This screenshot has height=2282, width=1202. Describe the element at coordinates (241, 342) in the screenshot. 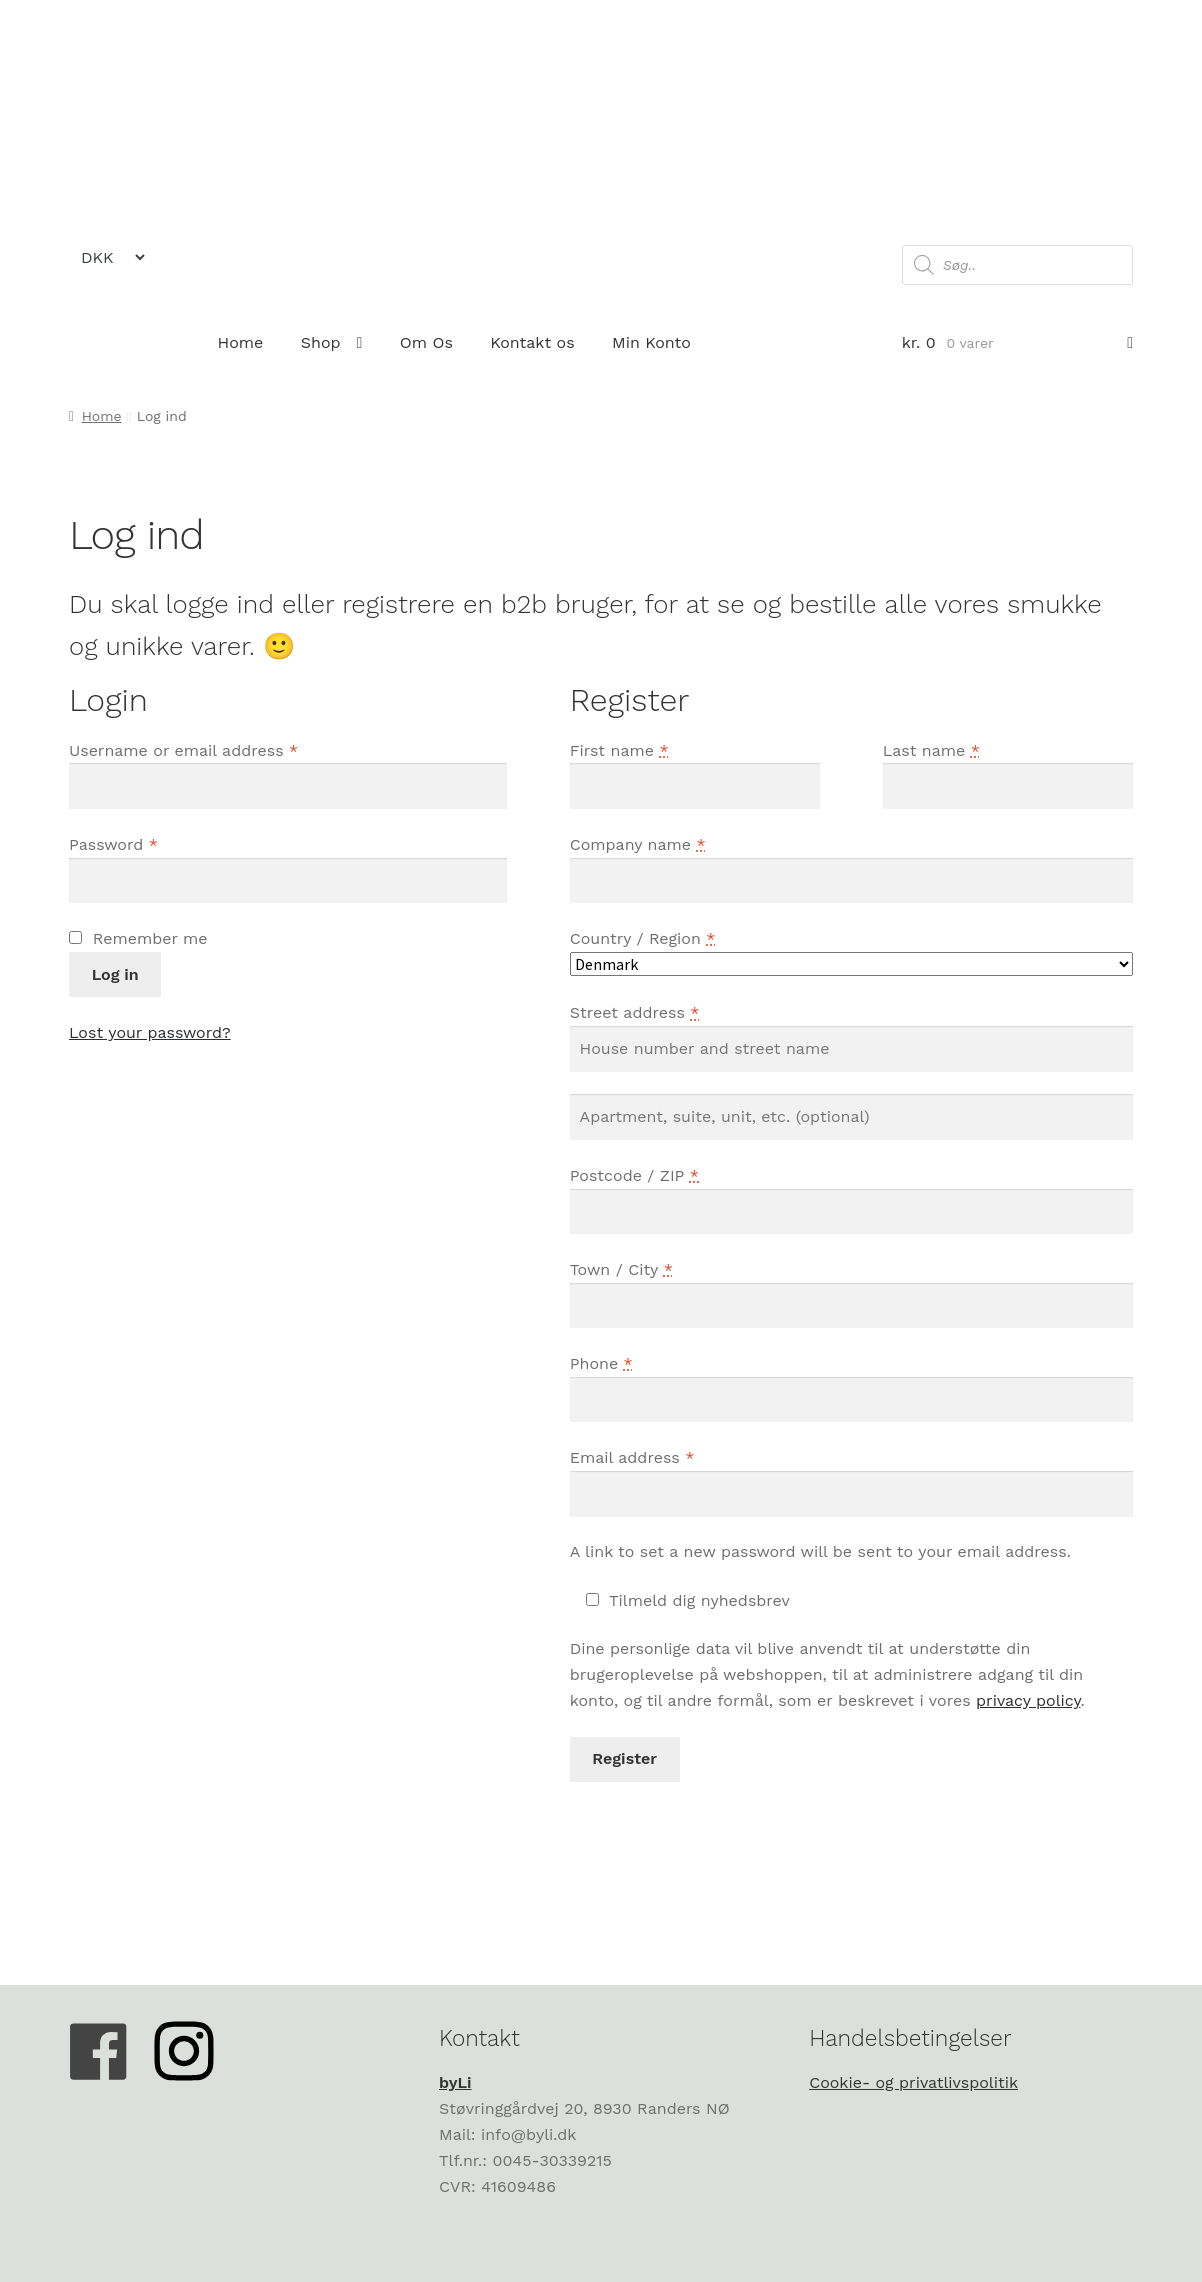

I see `Home` at that location.